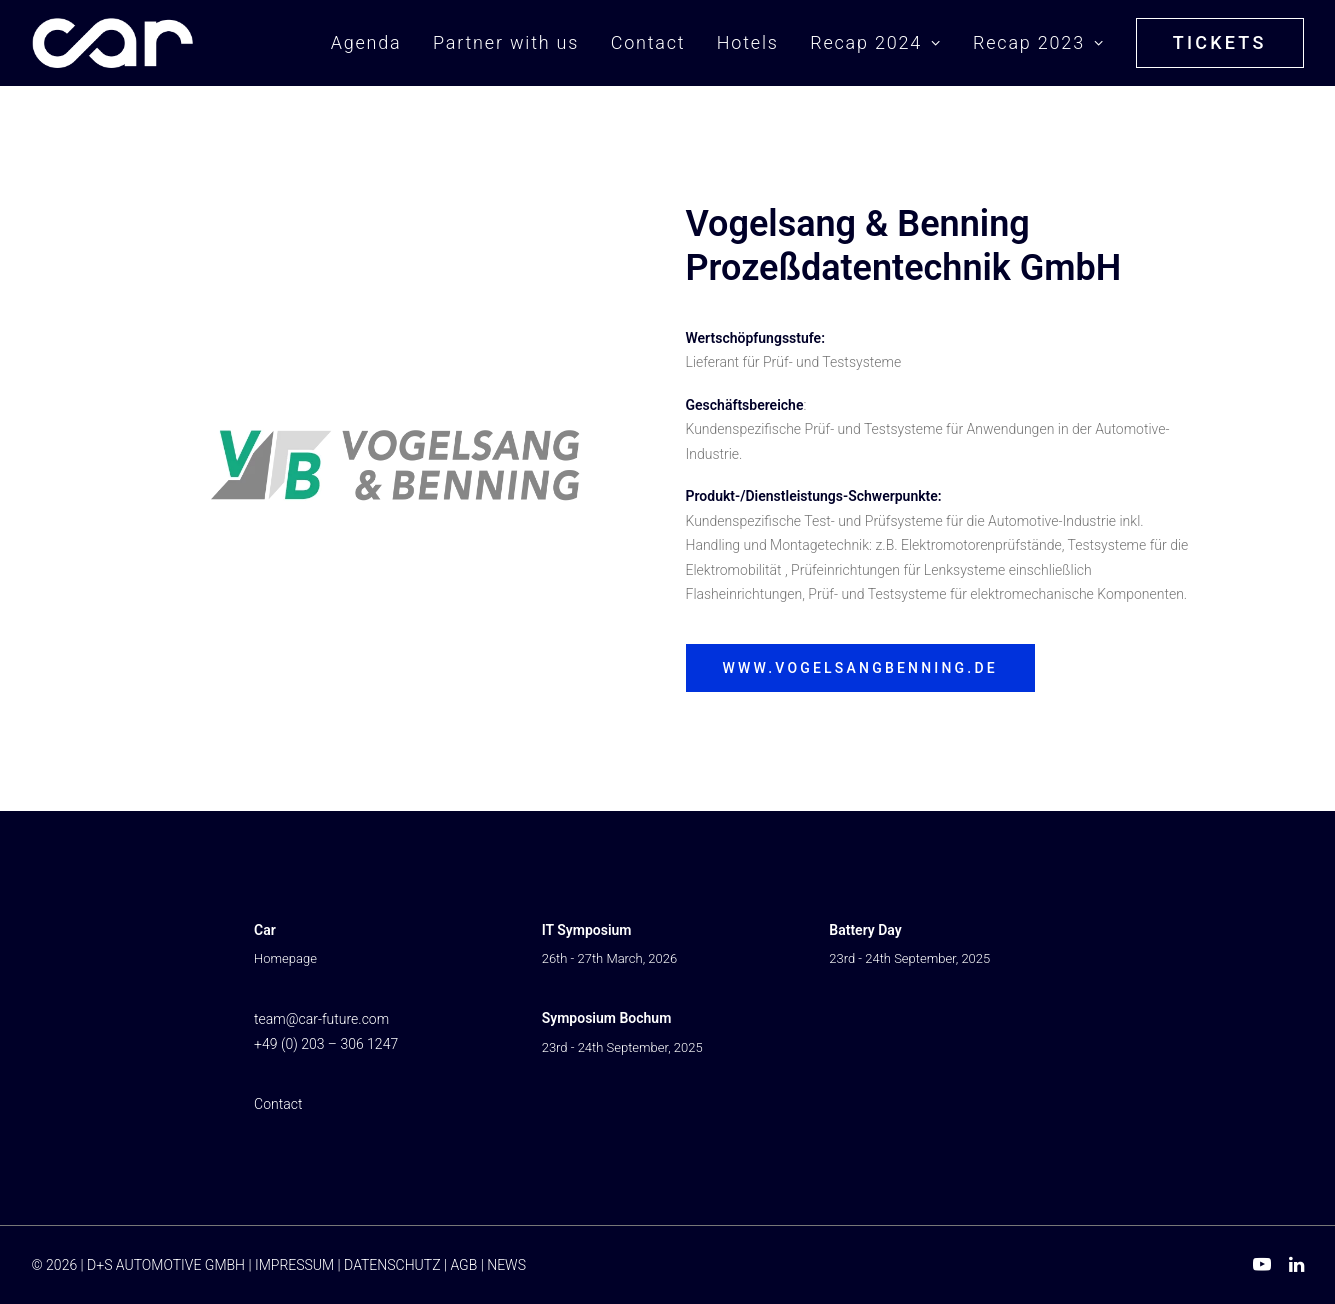 Image resolution: width=1335 pixels, height=1304 pixels. What do you see at coordinates (748, 42) in the screenshot?
I see `Hotels` at bounding box center [748, 42].